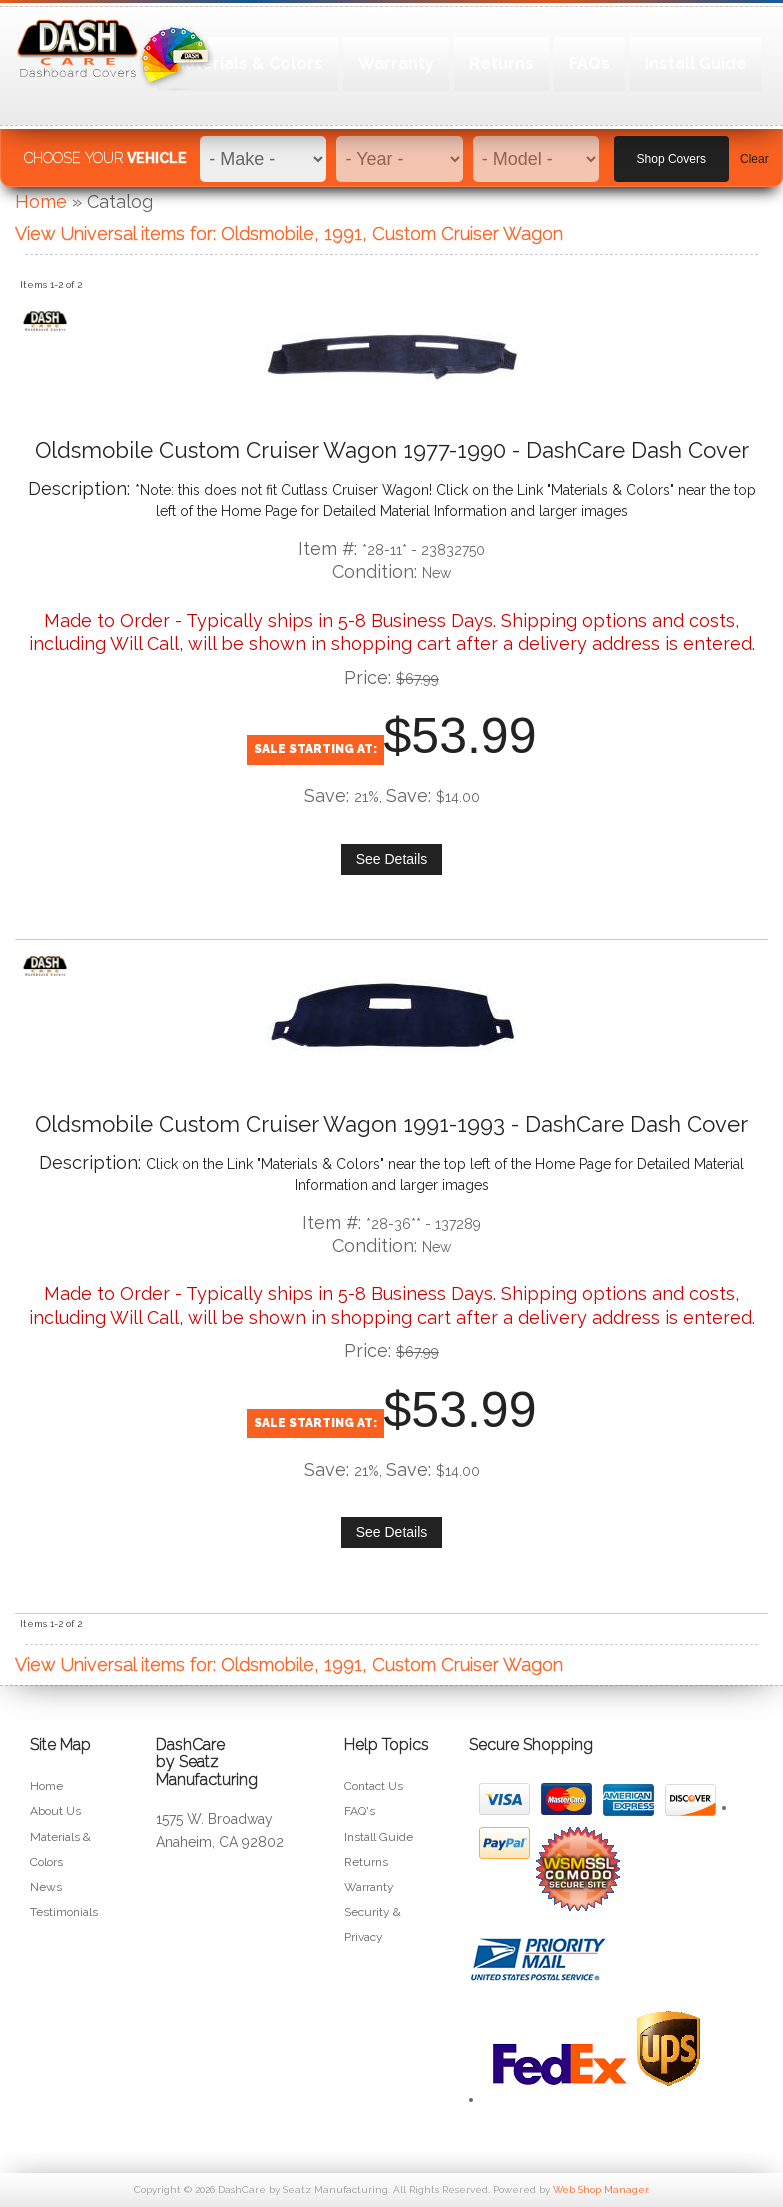 Image resolution: width=783 pixels, height=2207 pixels. I want to click on See Details, so click(392, 859).